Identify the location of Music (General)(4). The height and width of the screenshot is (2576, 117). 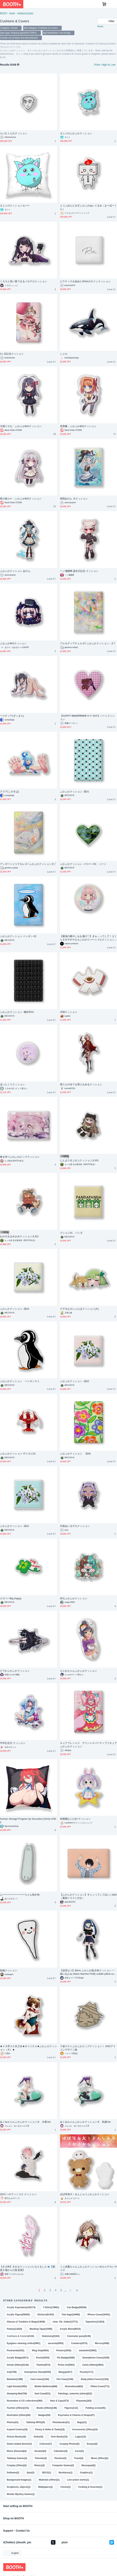
(17, 2451).